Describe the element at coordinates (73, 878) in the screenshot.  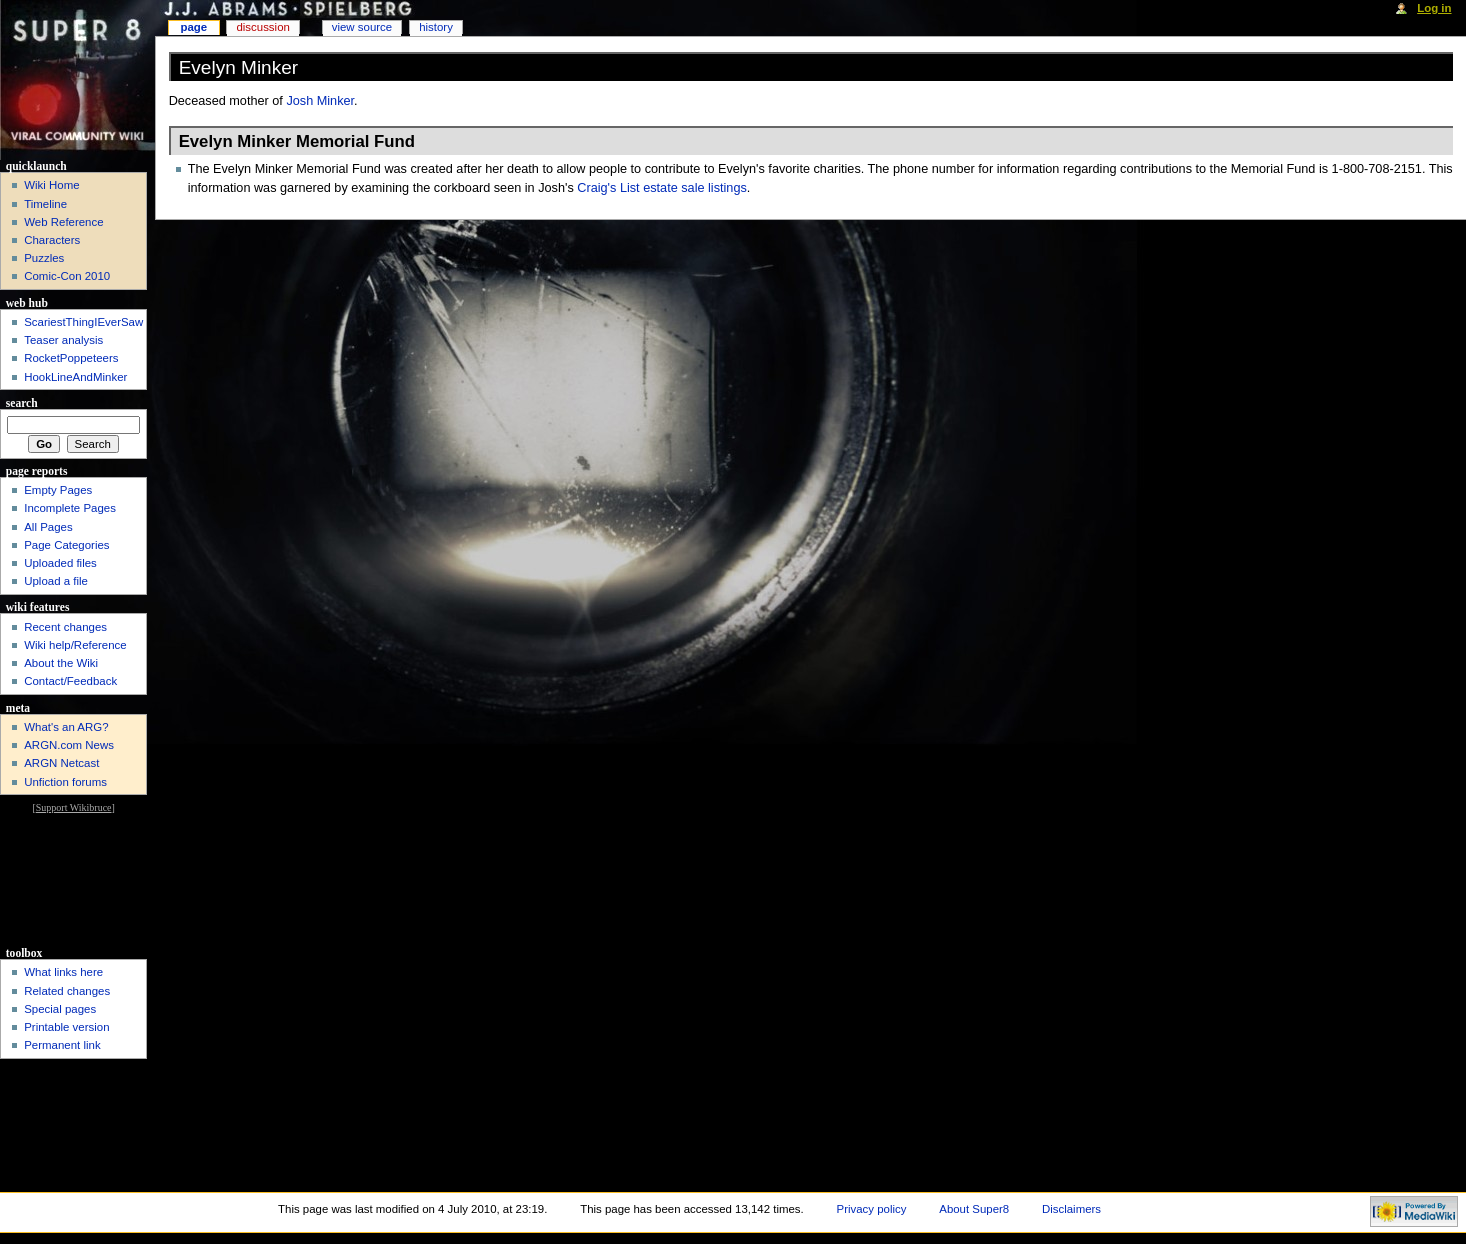
I see `[Advertisement]` at that location.